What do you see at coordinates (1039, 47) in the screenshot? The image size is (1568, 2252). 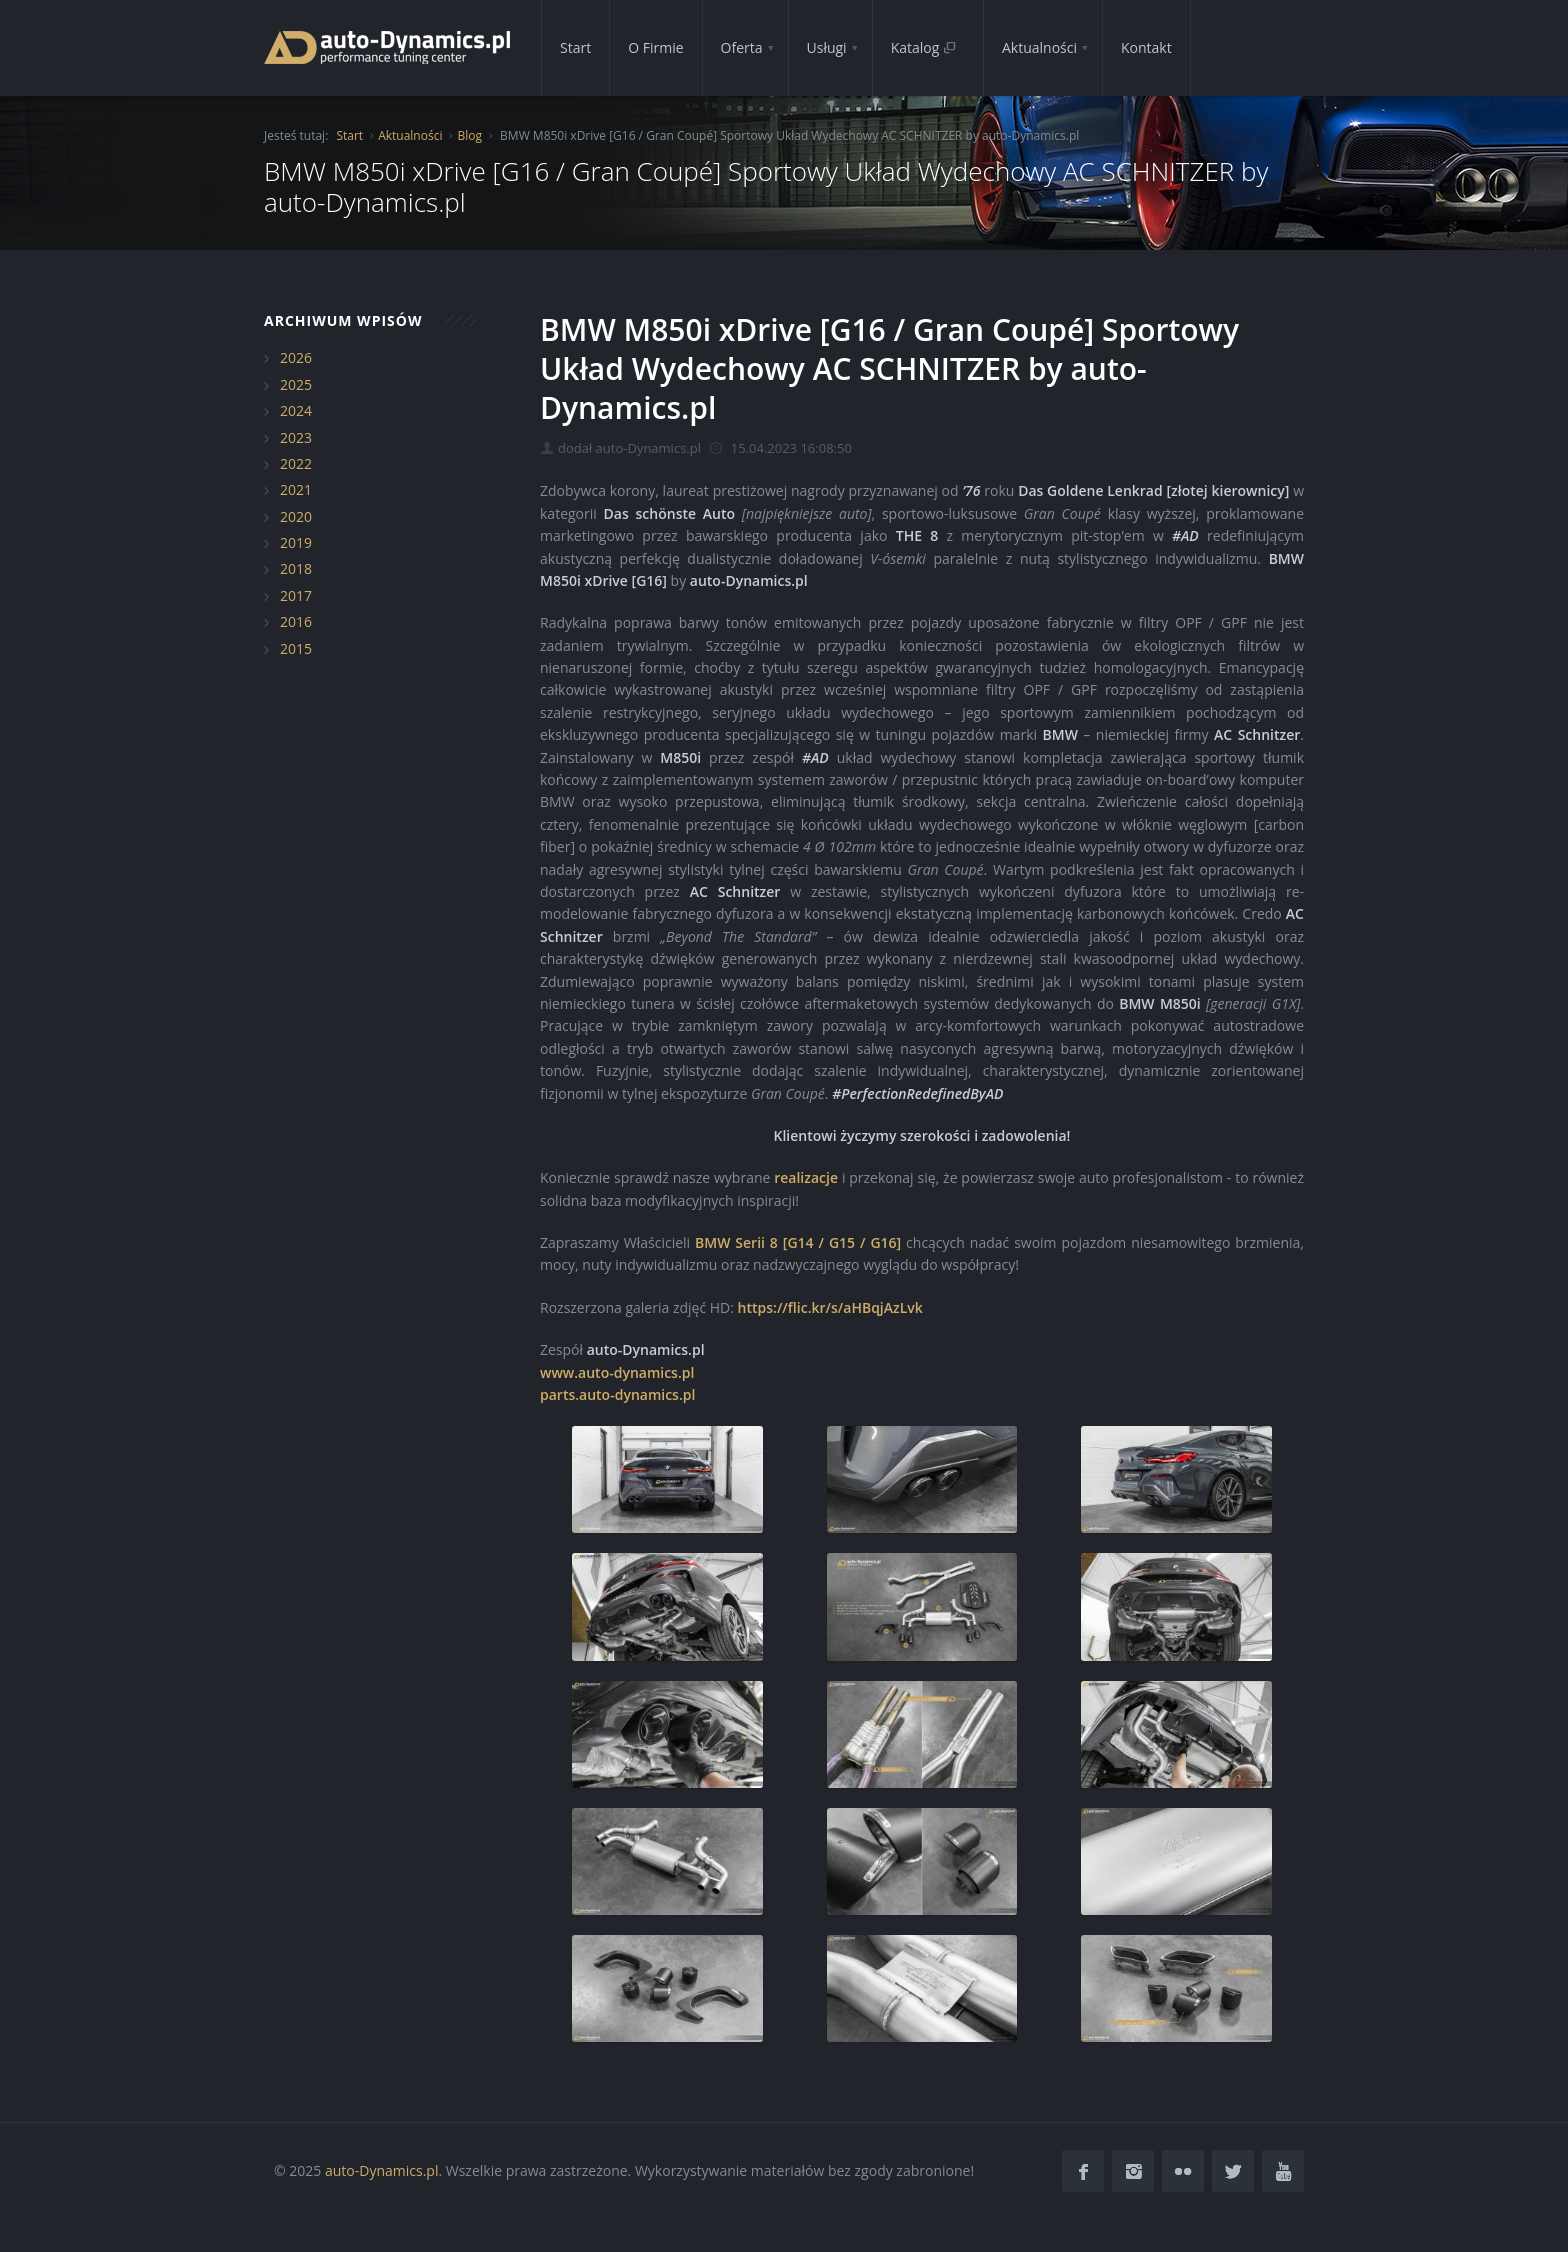 I see `Aktualności` at bounding box center [1039, 47].